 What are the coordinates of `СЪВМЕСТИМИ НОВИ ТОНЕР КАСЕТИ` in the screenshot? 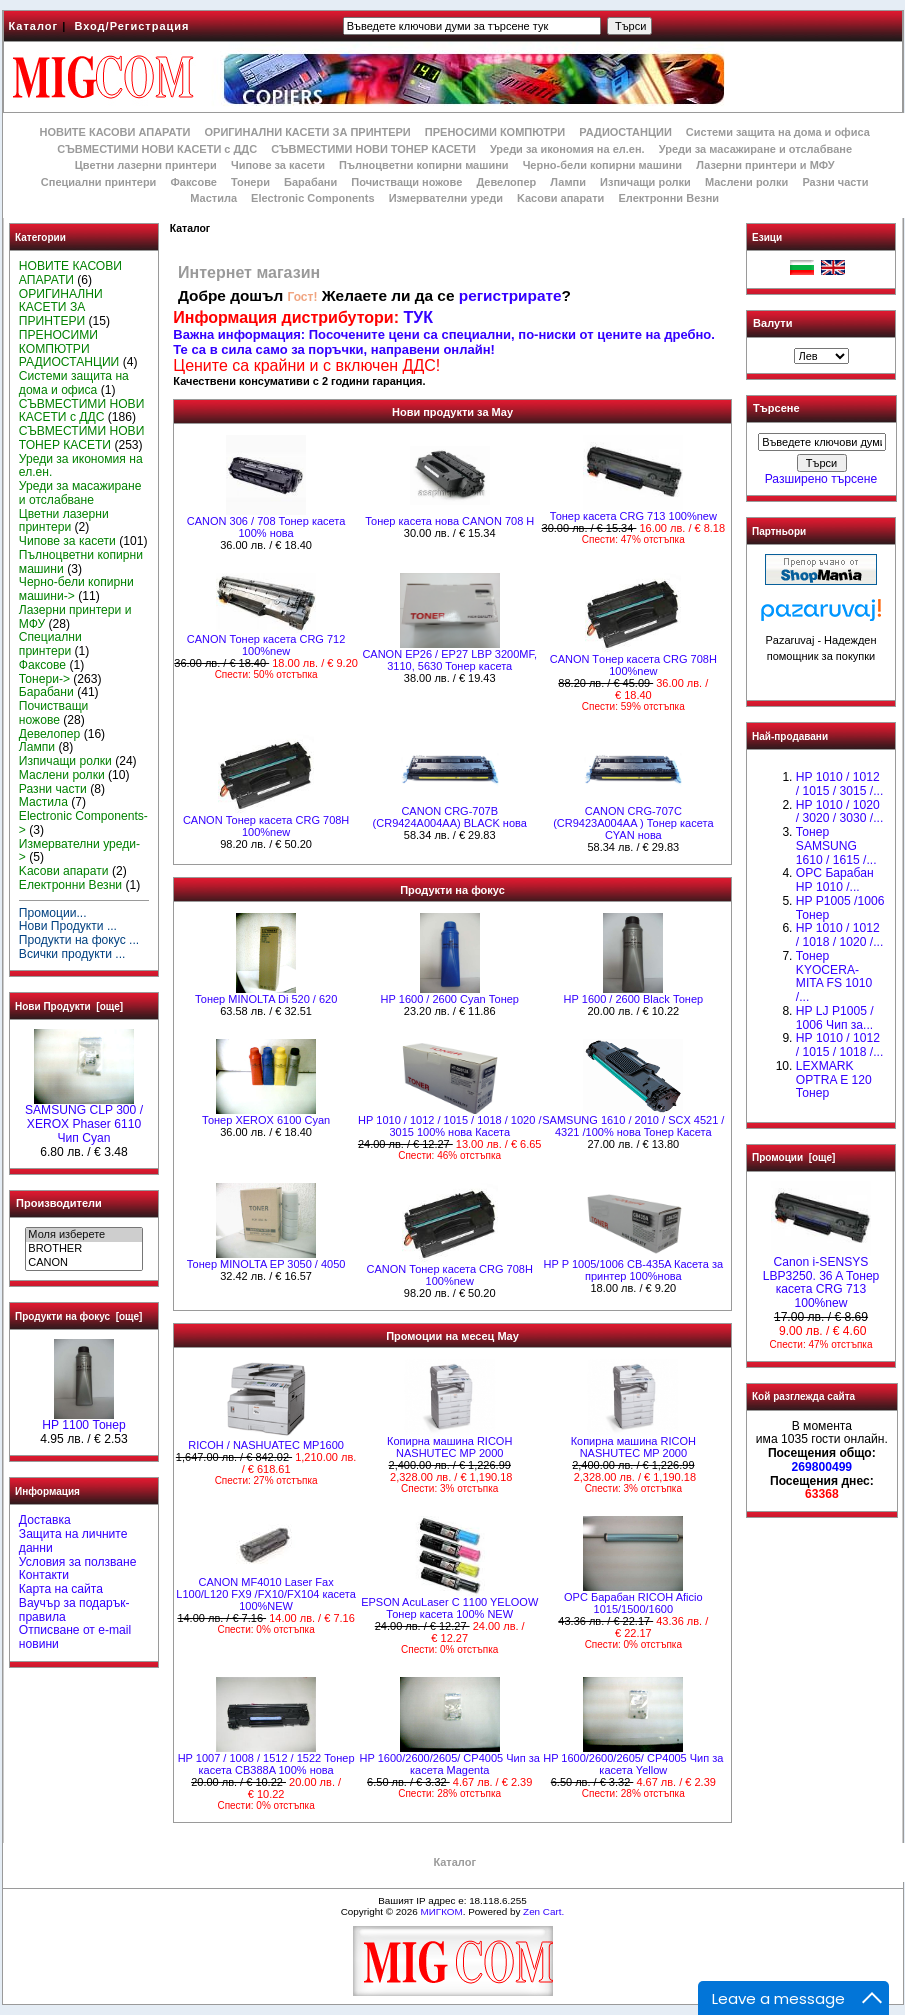 It's located at (373, 149).